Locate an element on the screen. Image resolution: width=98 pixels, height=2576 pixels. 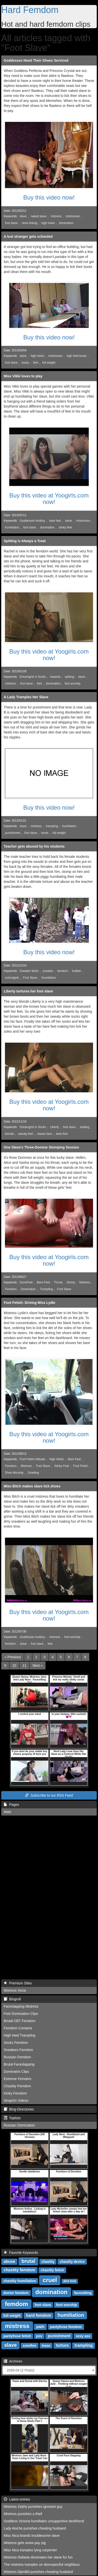
High Heels is located at coordinates (56, 1459).